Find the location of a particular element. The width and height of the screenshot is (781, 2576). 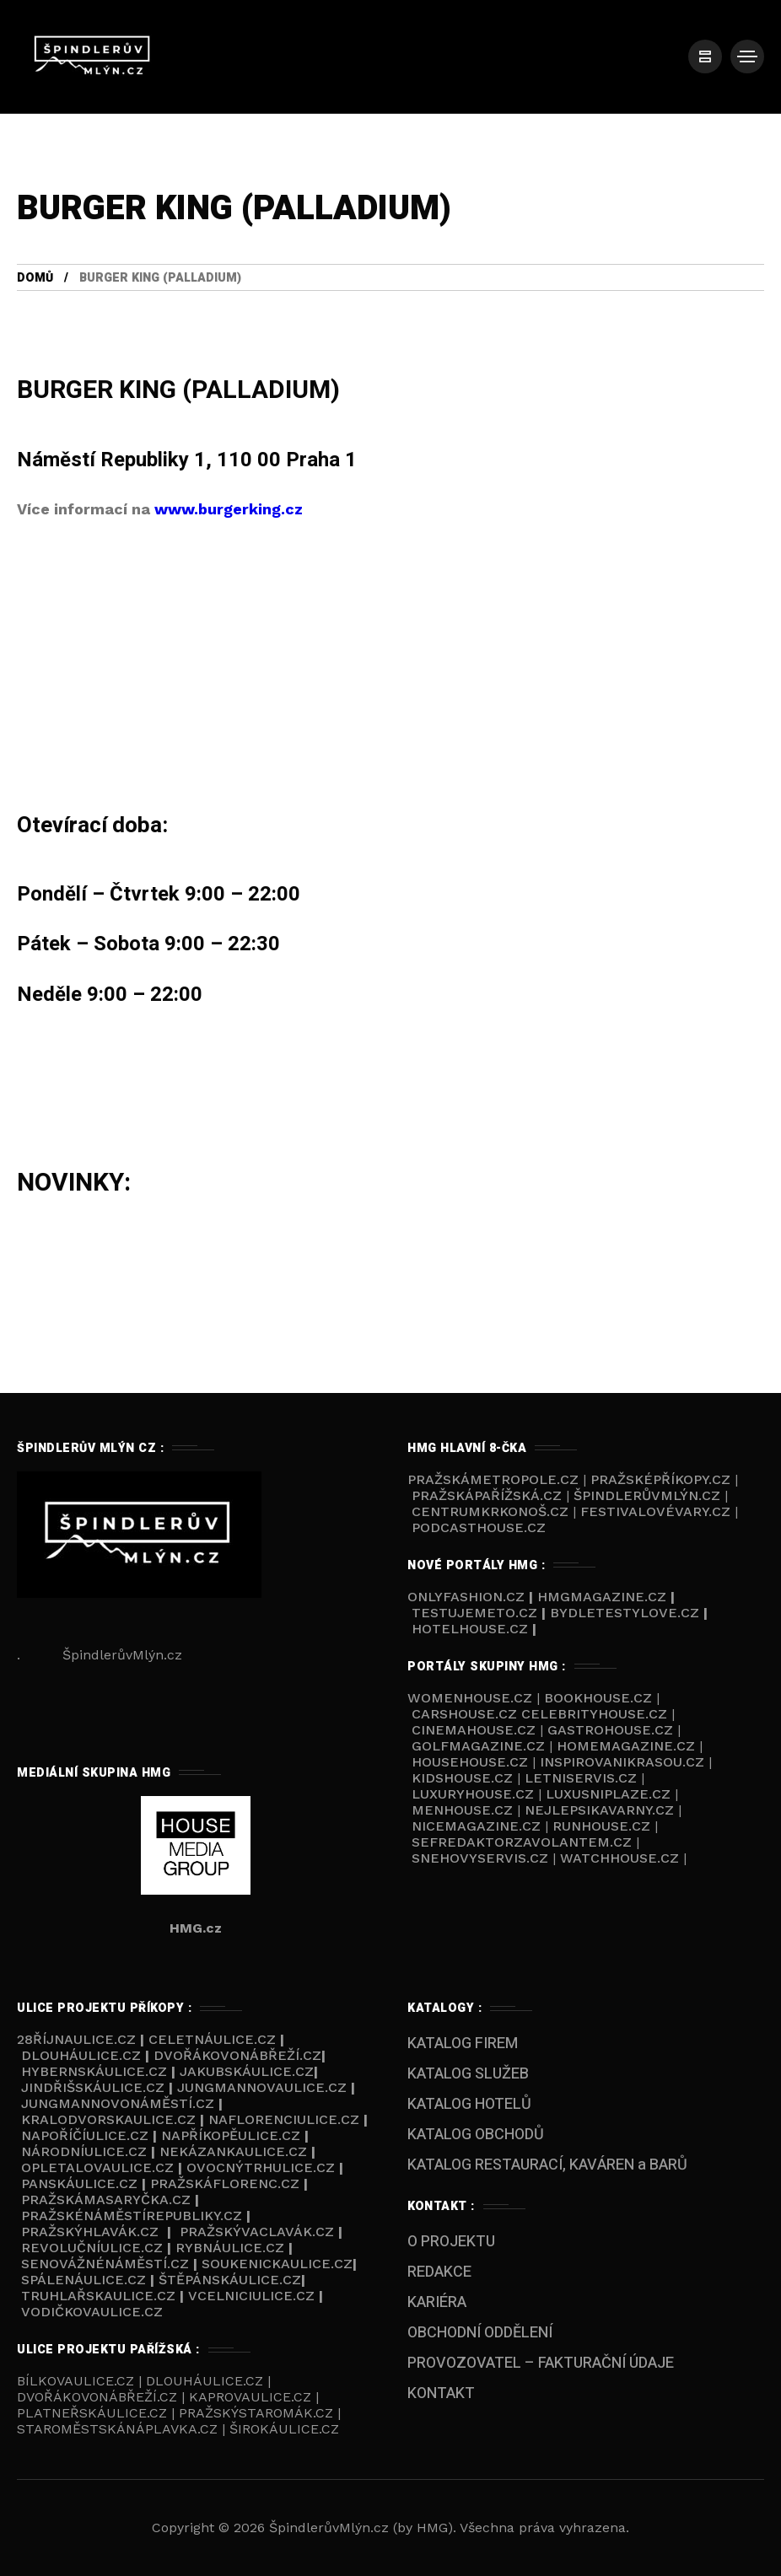

KATALOG OBCHODŮ is located at coordinates (475, 2134).